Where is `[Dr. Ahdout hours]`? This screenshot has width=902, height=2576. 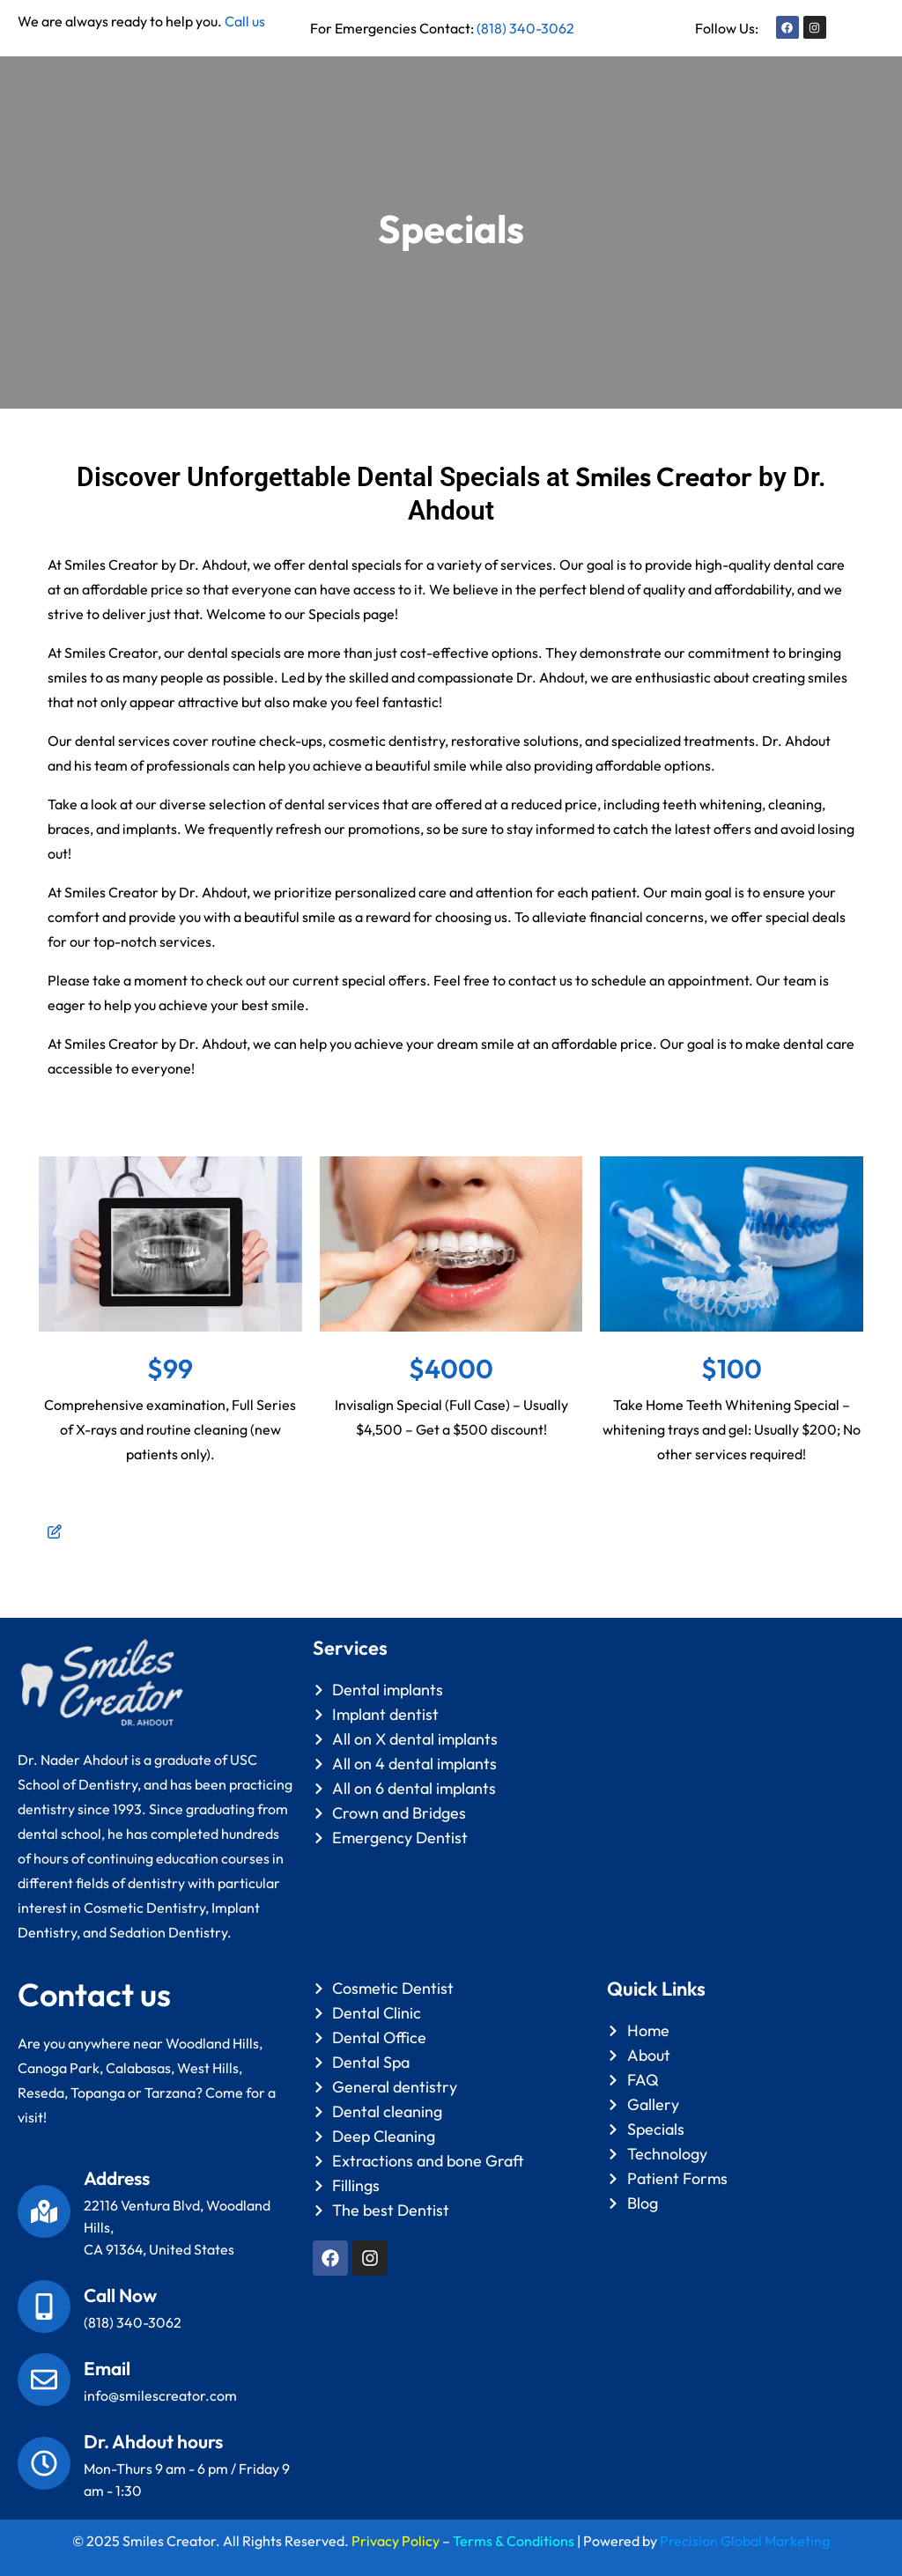 [Dr. Ahdout hours] is located at coordinates (44, 2463).